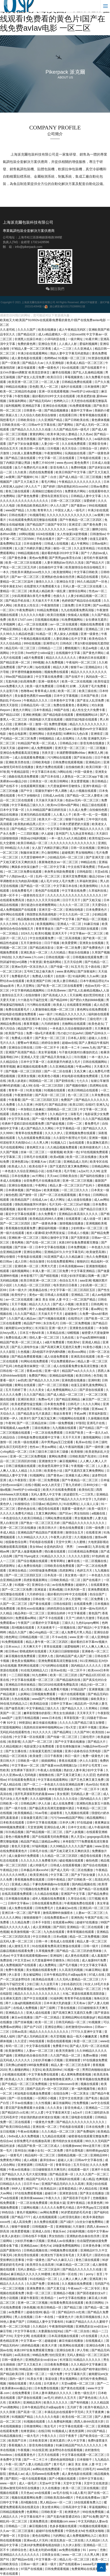 The width and height of the screenshot is (110, 2576). Describe the element at coordinates (28, 496) in the screenshot. I see `国产黄色免费看` at that location.